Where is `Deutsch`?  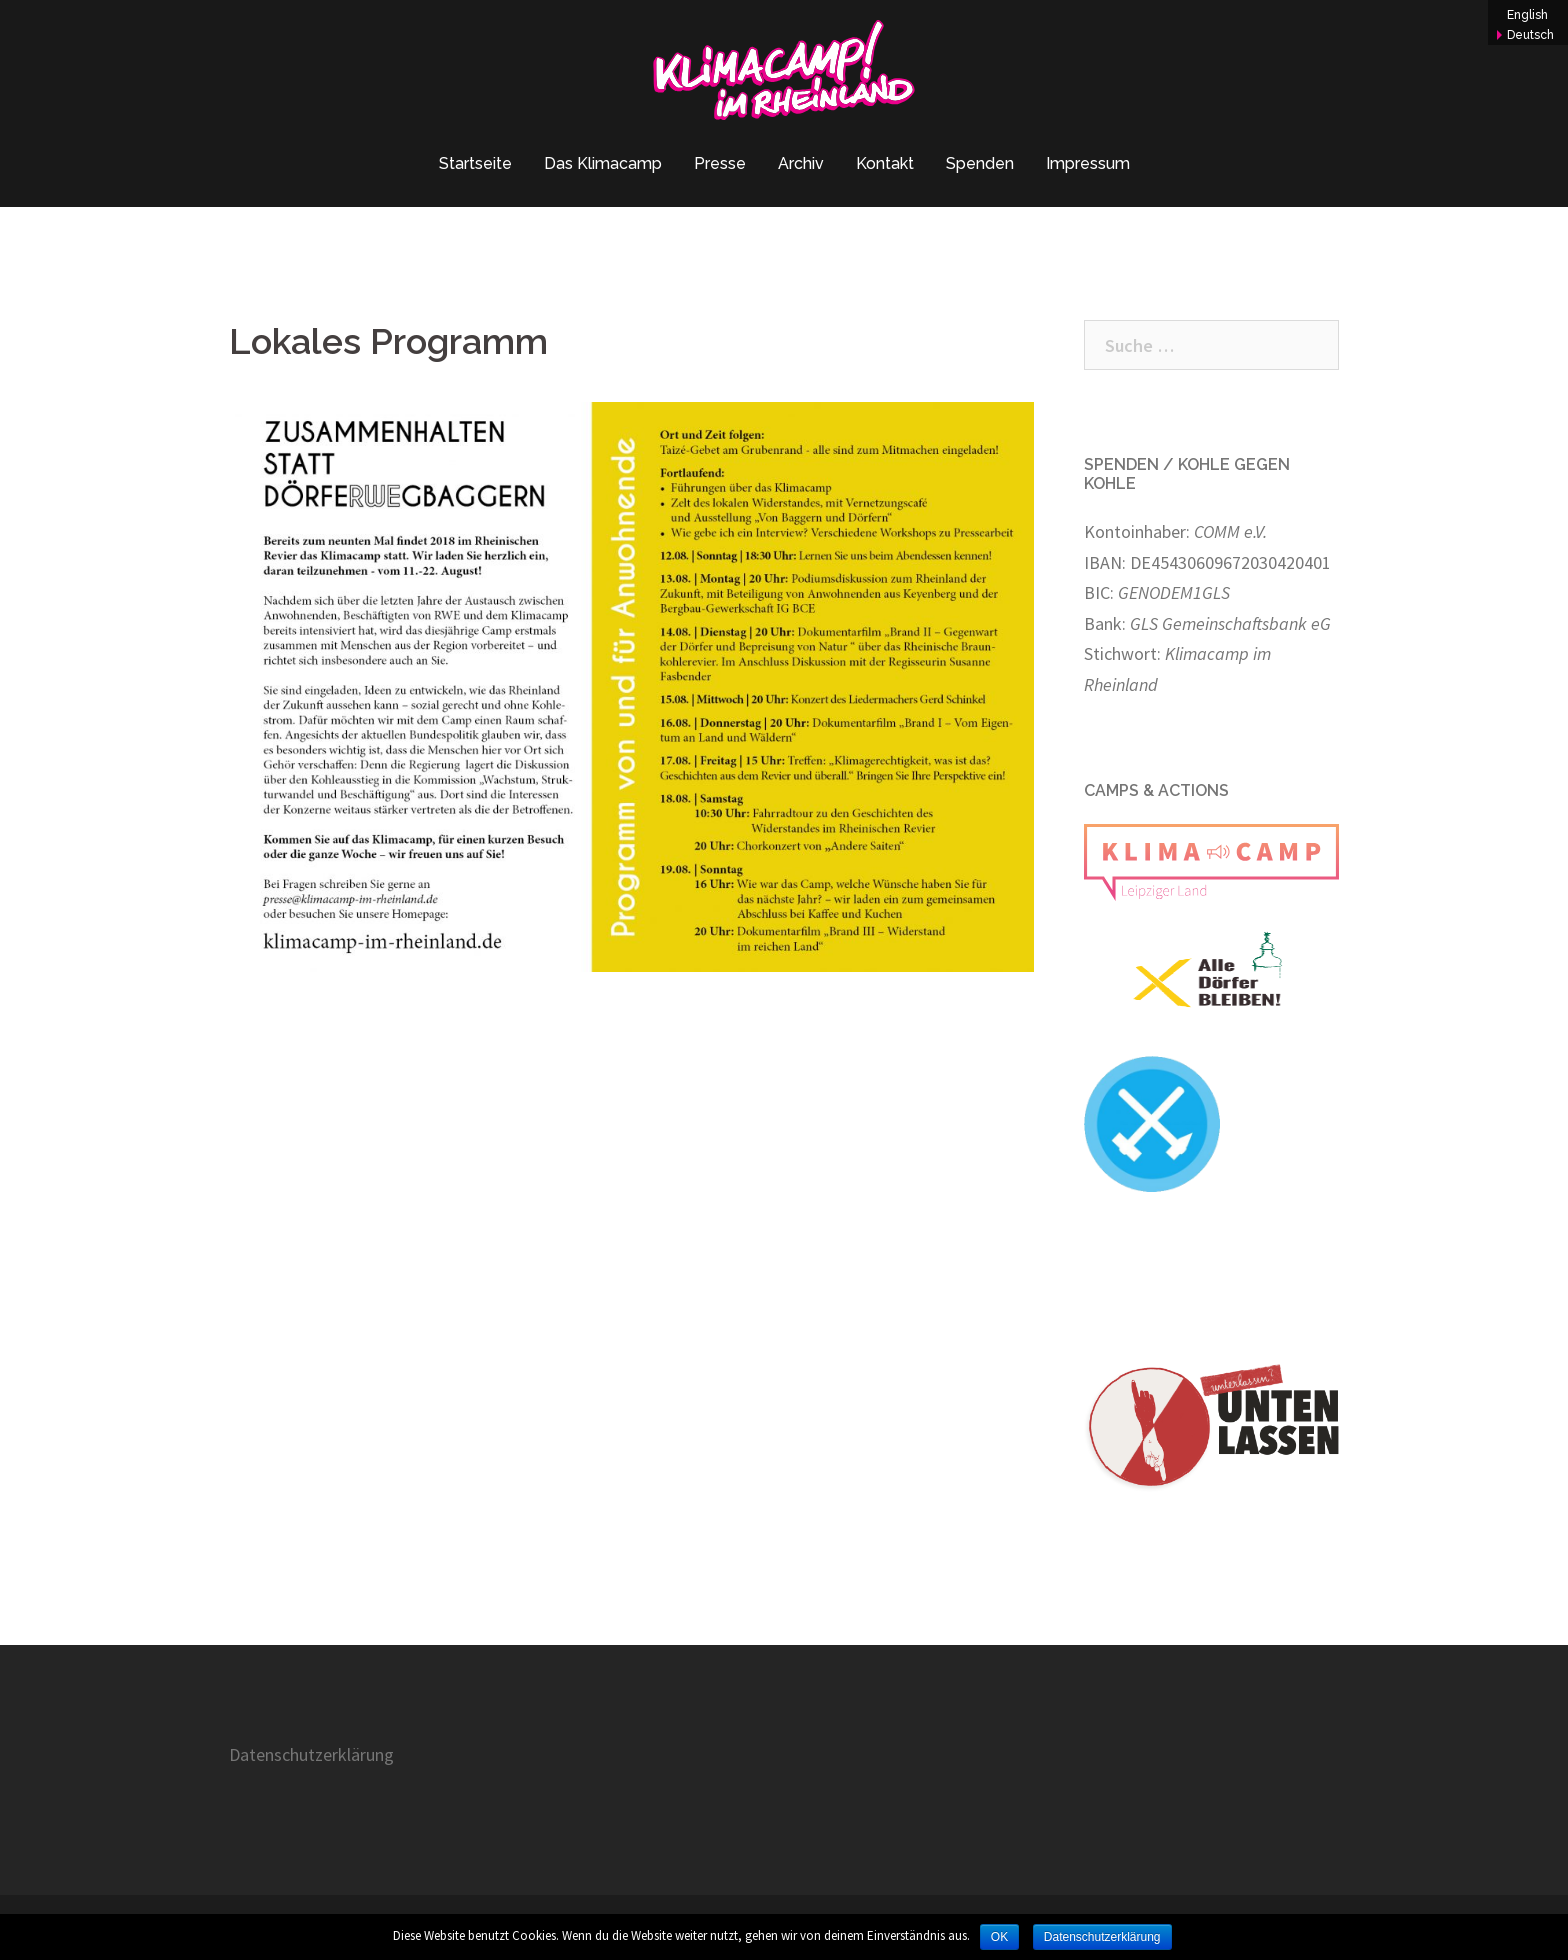 Deutsch is located at coordinates (1530, 35).